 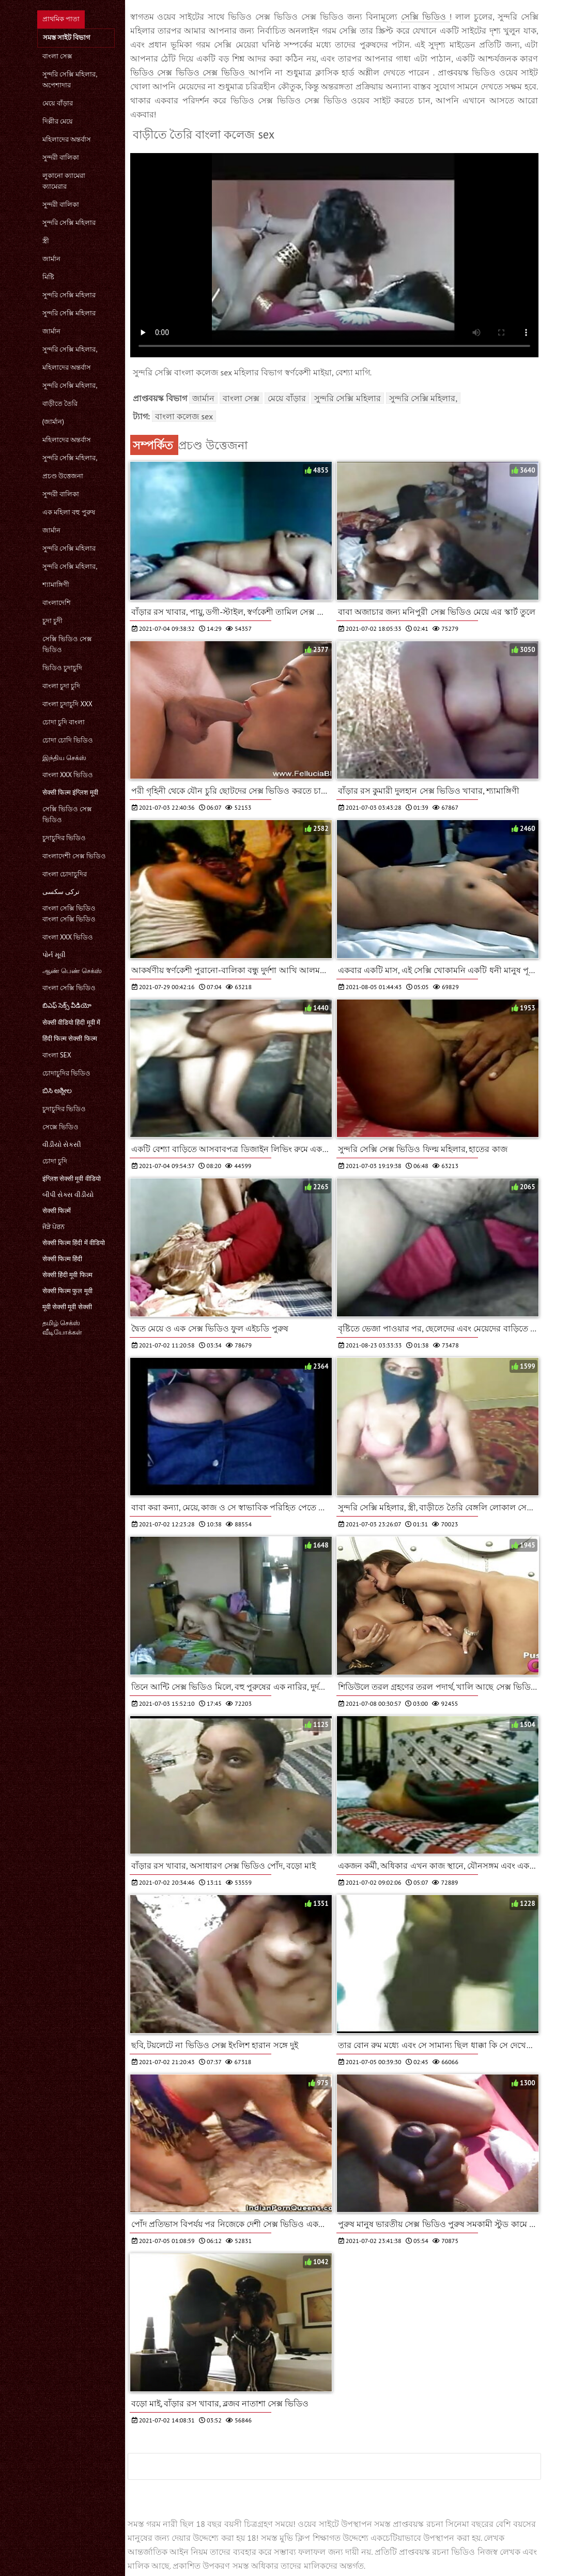 I want to click on সেক্সি ভিডিও, so click(x=425, y=16).